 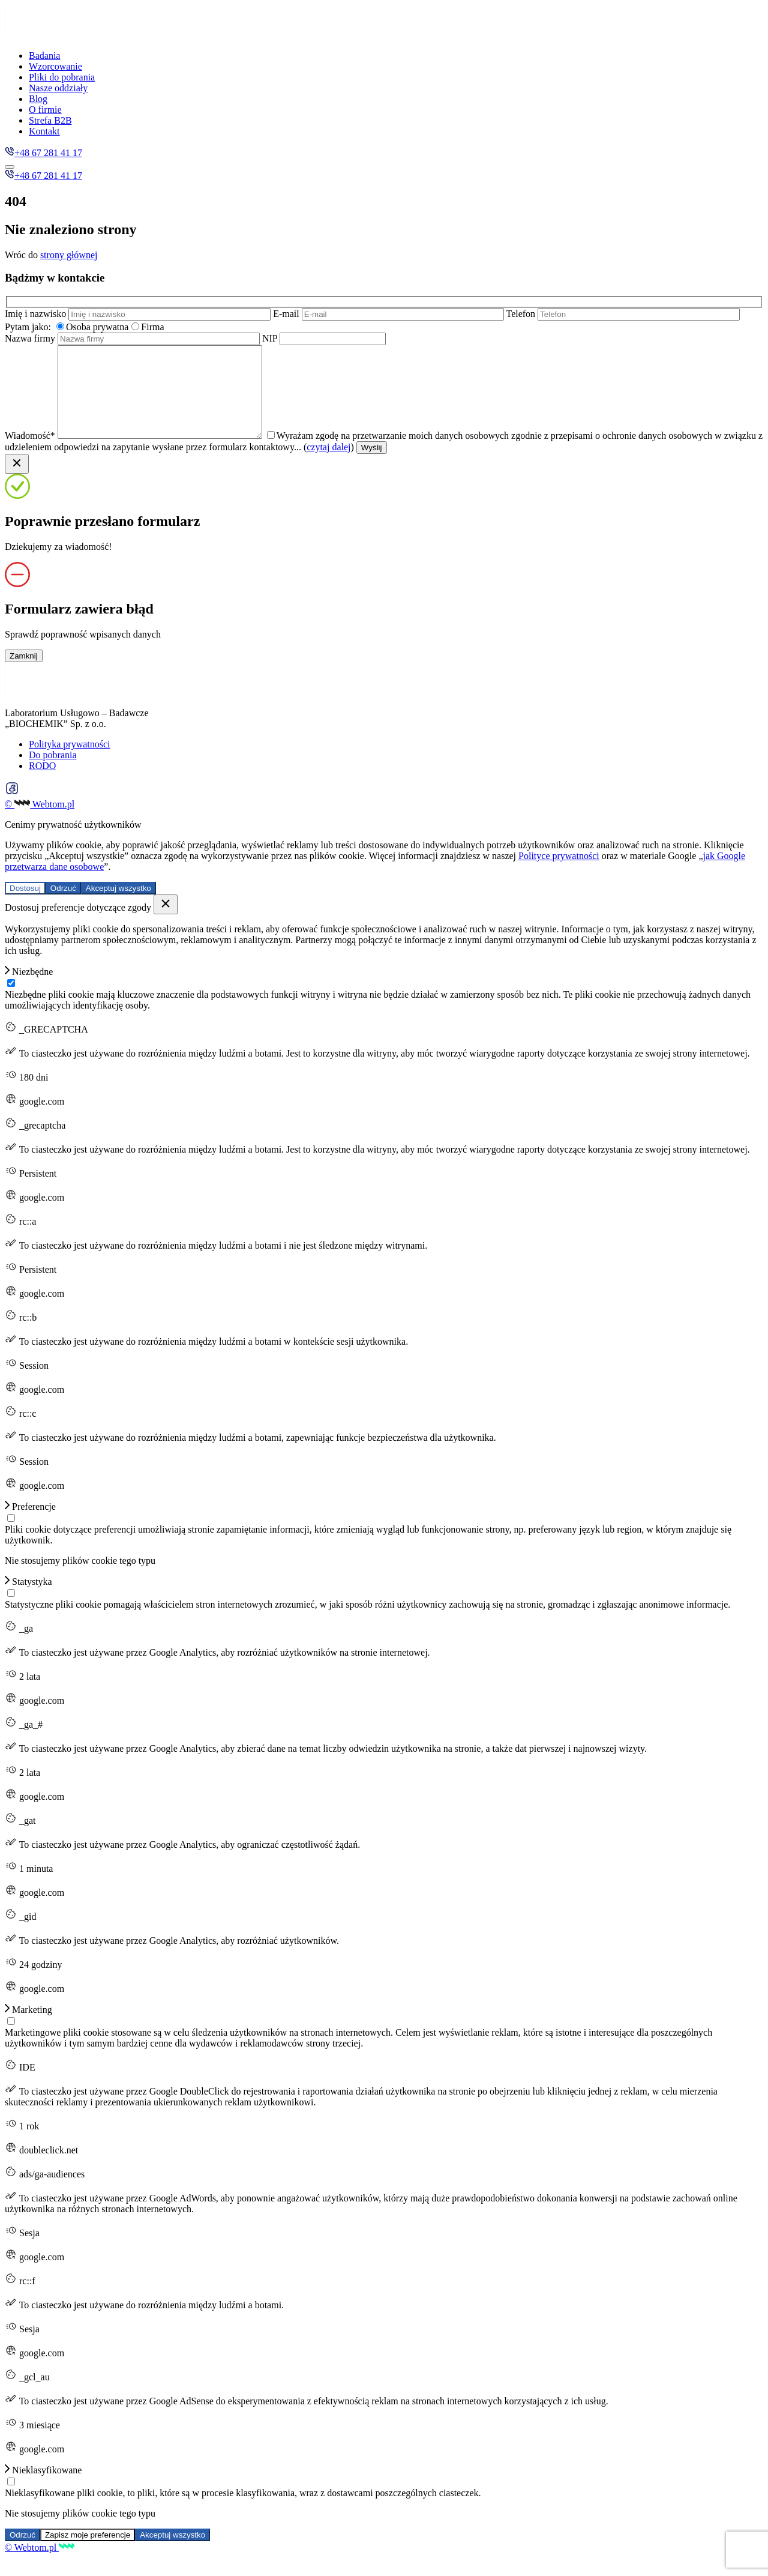 I want to click on Polityce prywatności, so click(x=558, y=874).